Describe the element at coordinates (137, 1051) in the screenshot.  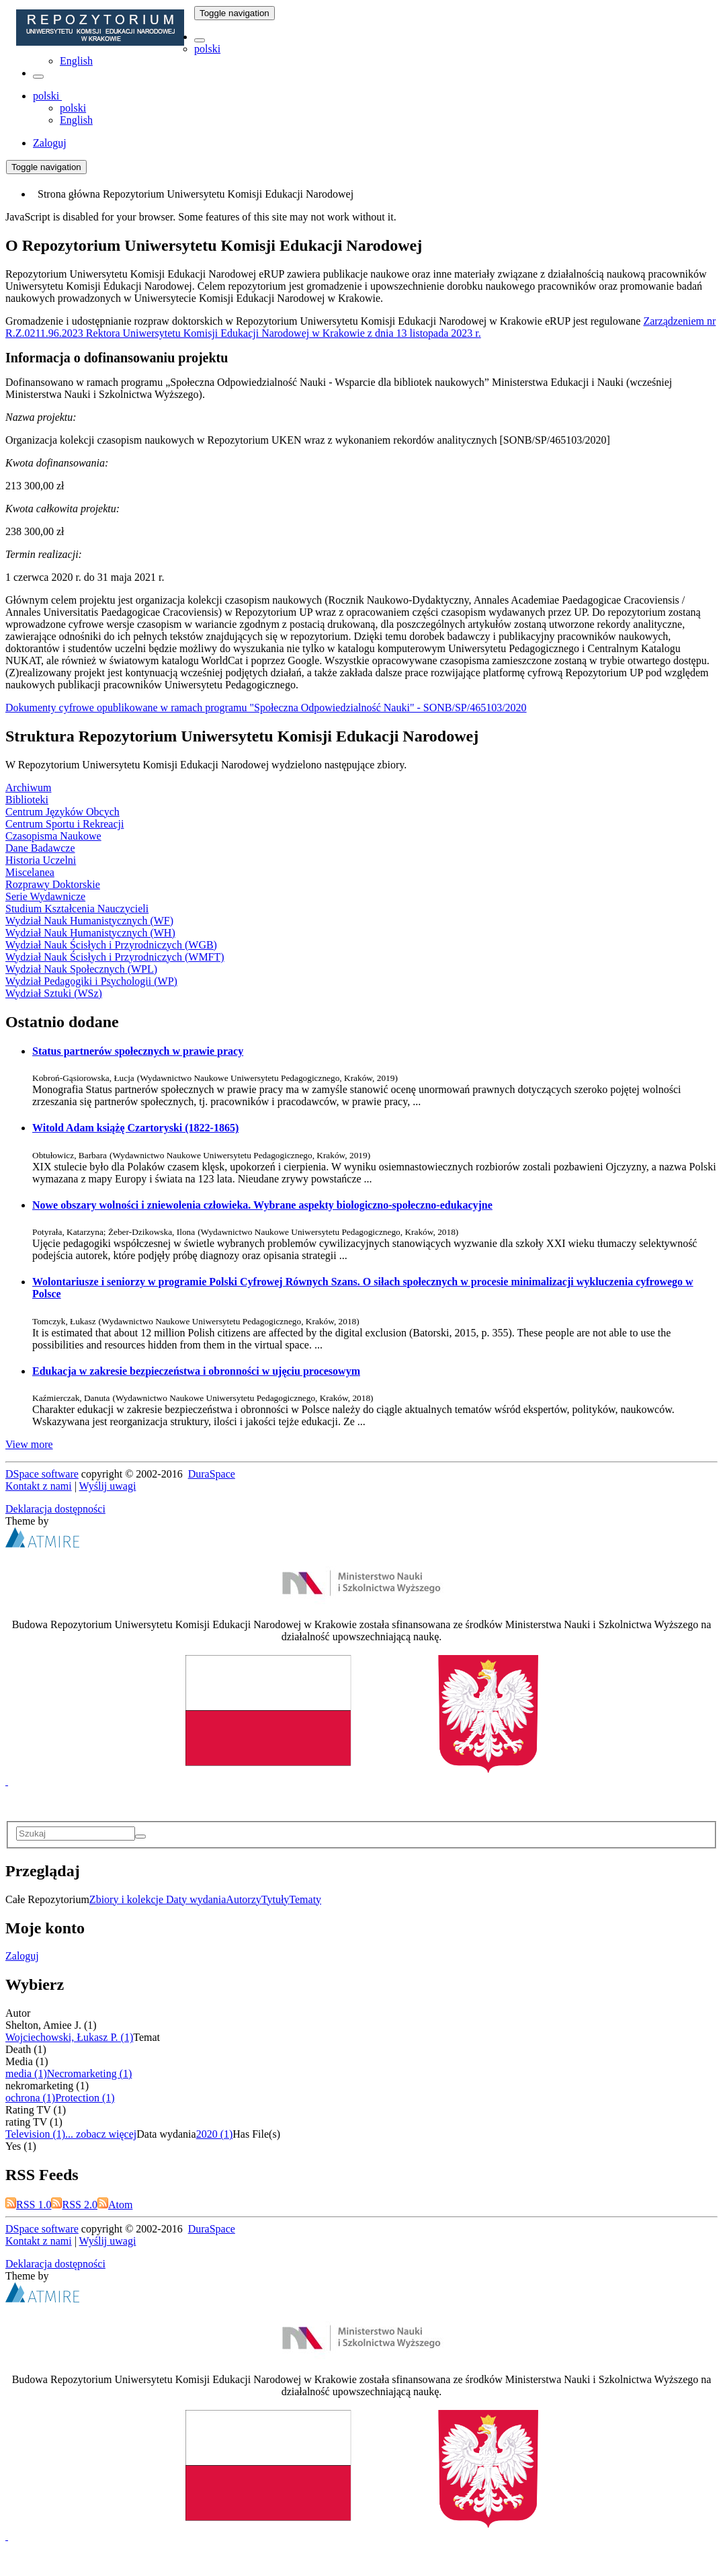
I see `Status partnerów społecznych w prawie pracy` at that location.